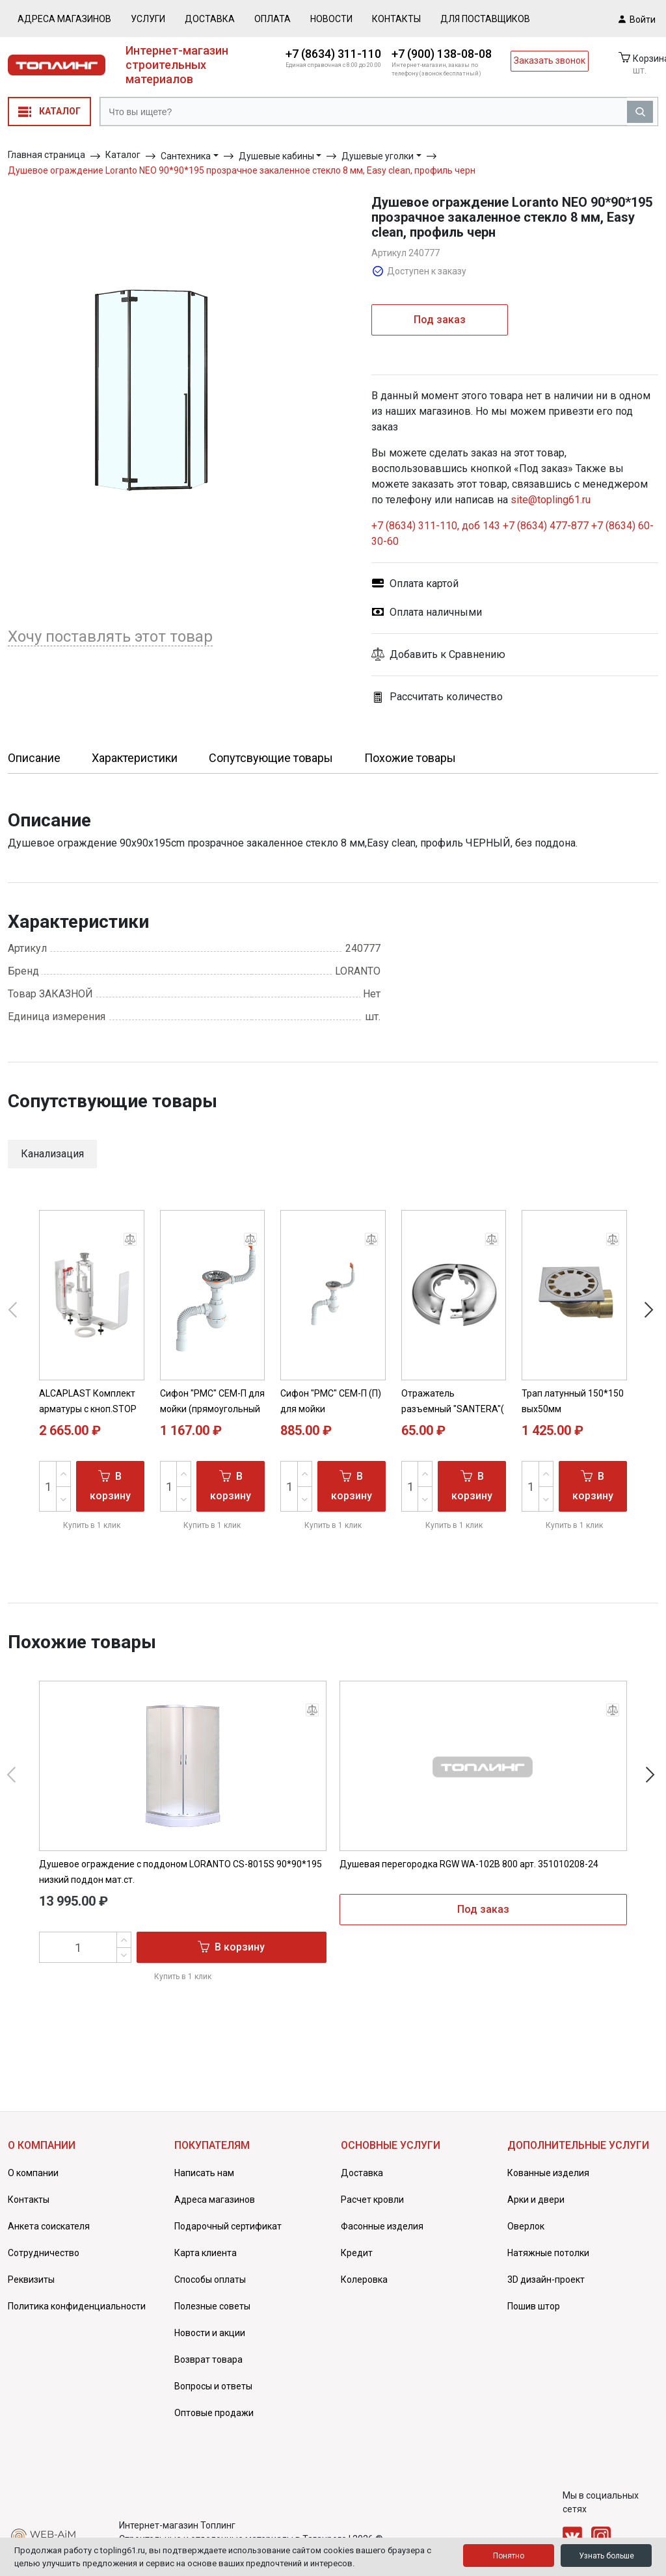 This screenshot has width=666, height=2576. I want to click on Вопросы и ответы, so click(213, 2386).